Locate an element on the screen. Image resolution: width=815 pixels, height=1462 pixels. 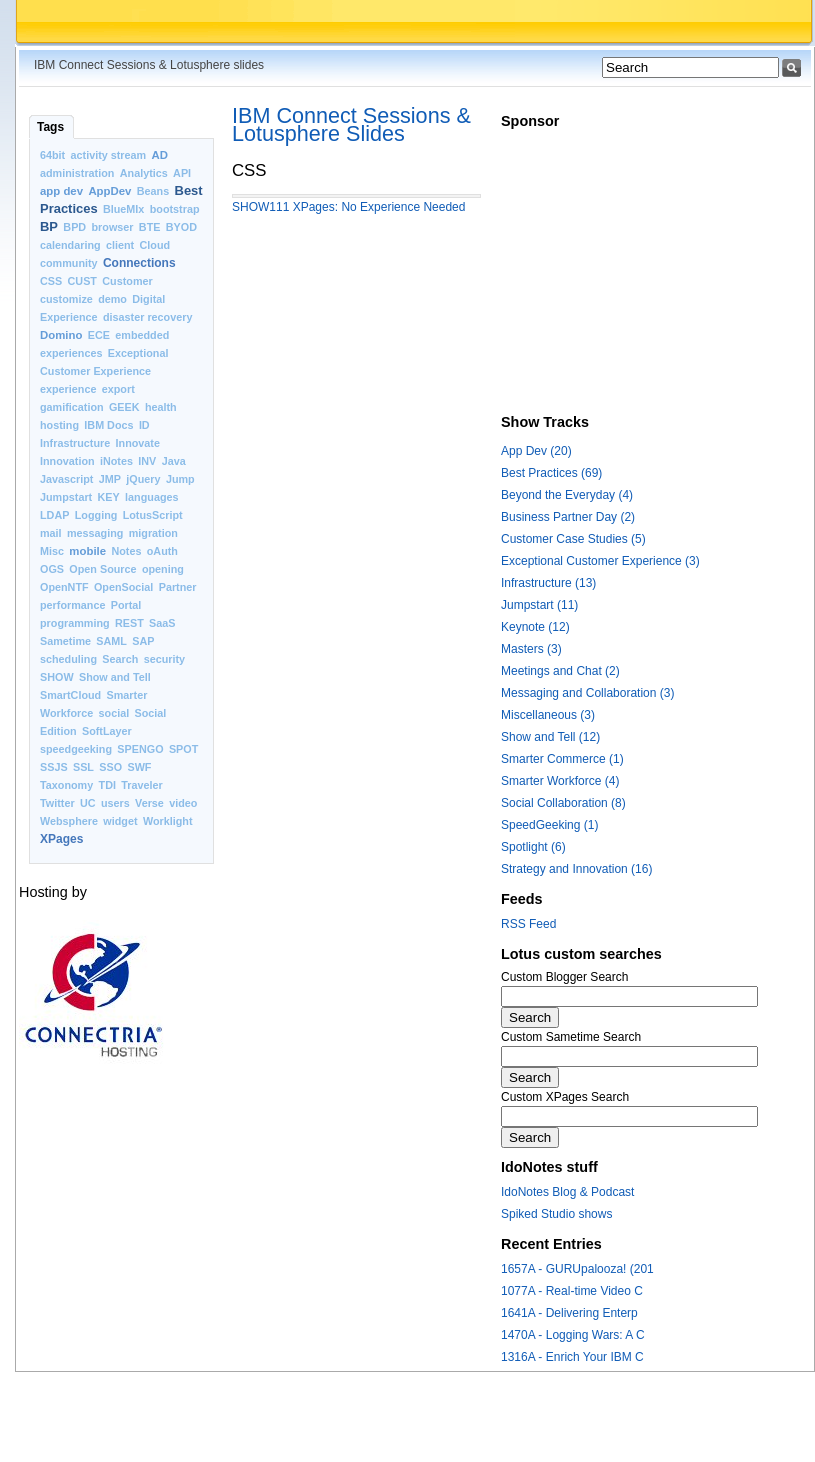
scheduling is located at coordinates (68, 659).